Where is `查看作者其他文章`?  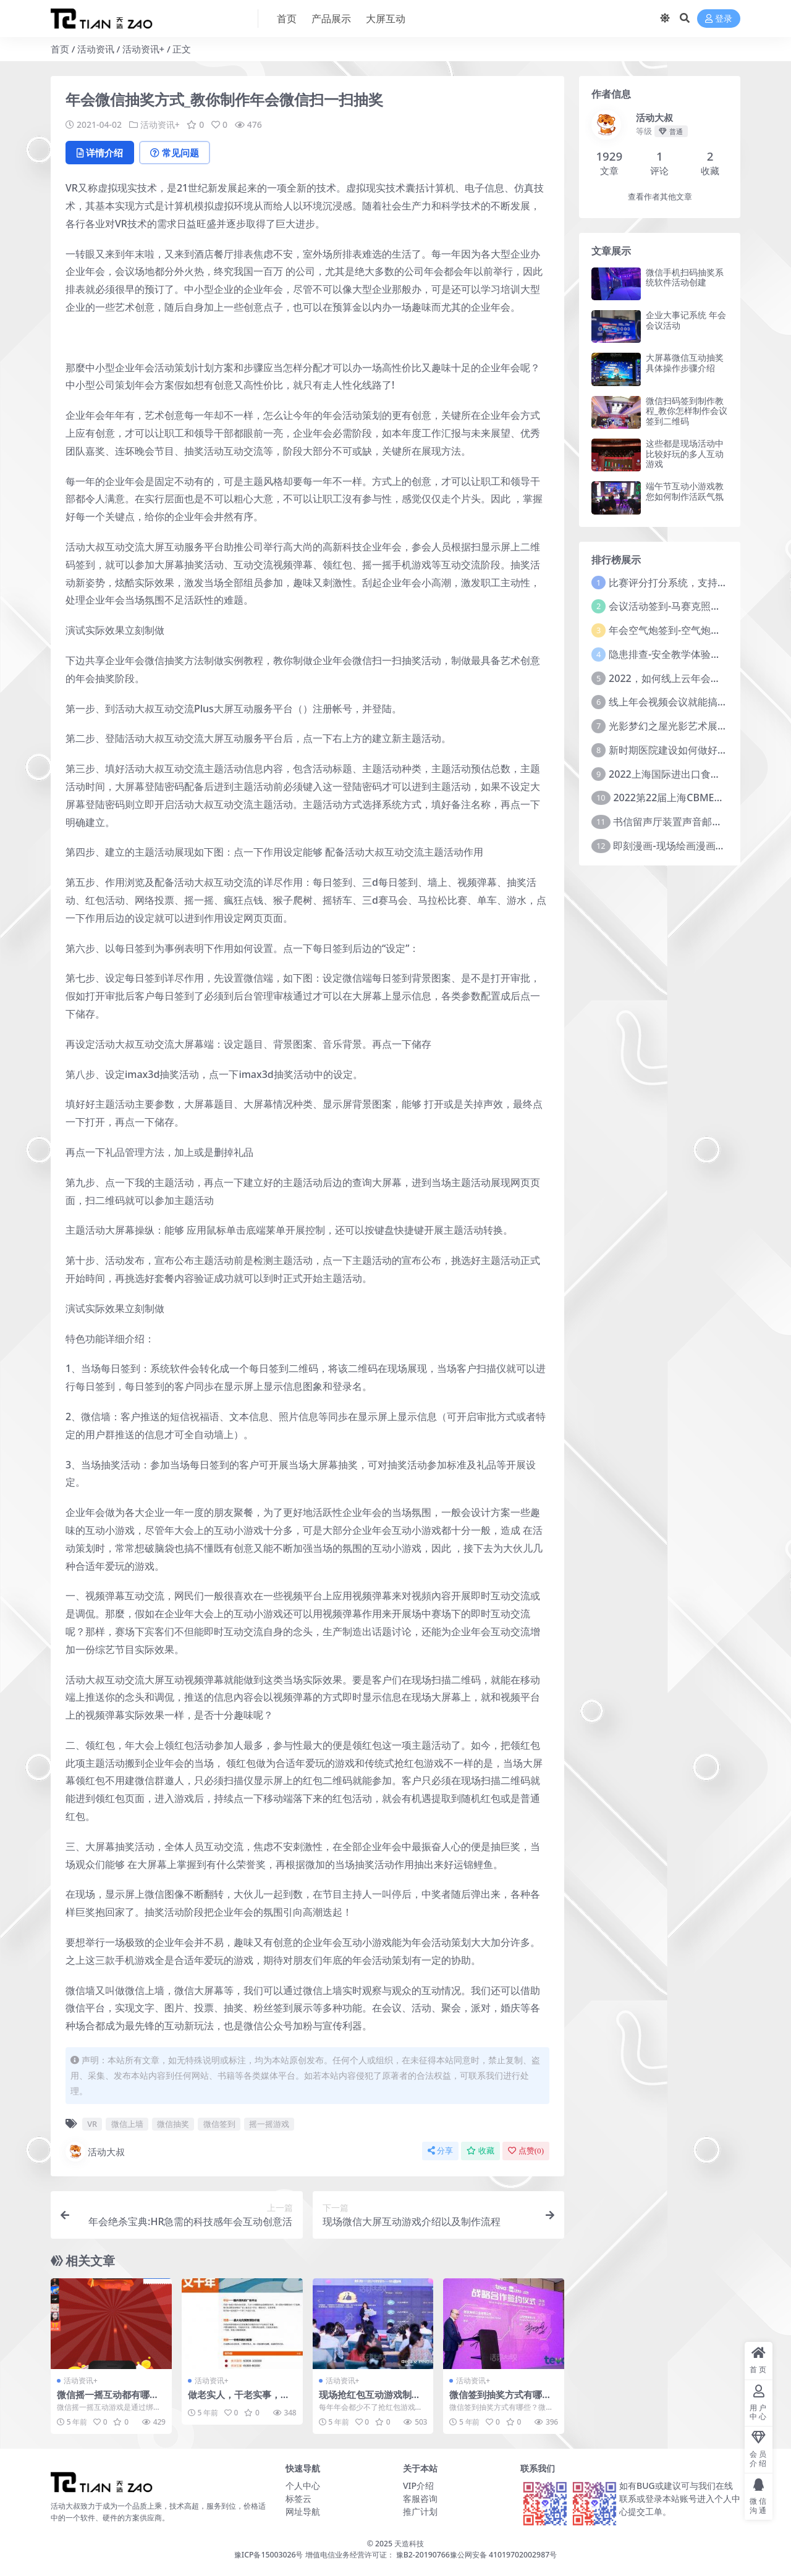 查看作者其他文章 is located at coordinates (660, 196).